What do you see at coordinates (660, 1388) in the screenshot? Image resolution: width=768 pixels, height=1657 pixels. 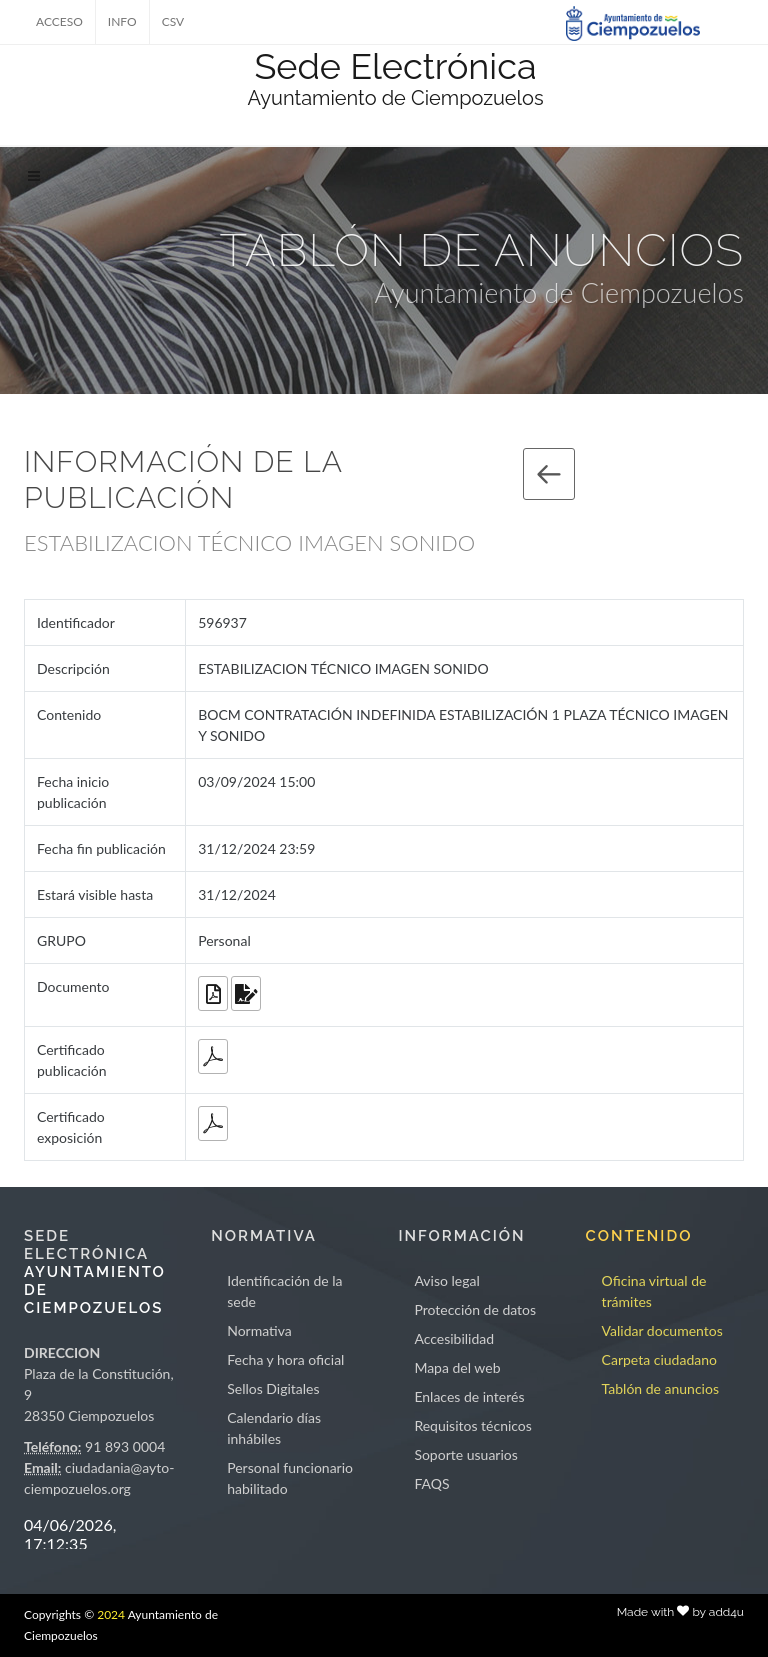 I see `Tablón de anuncios` at bounding box center [660, 1388].